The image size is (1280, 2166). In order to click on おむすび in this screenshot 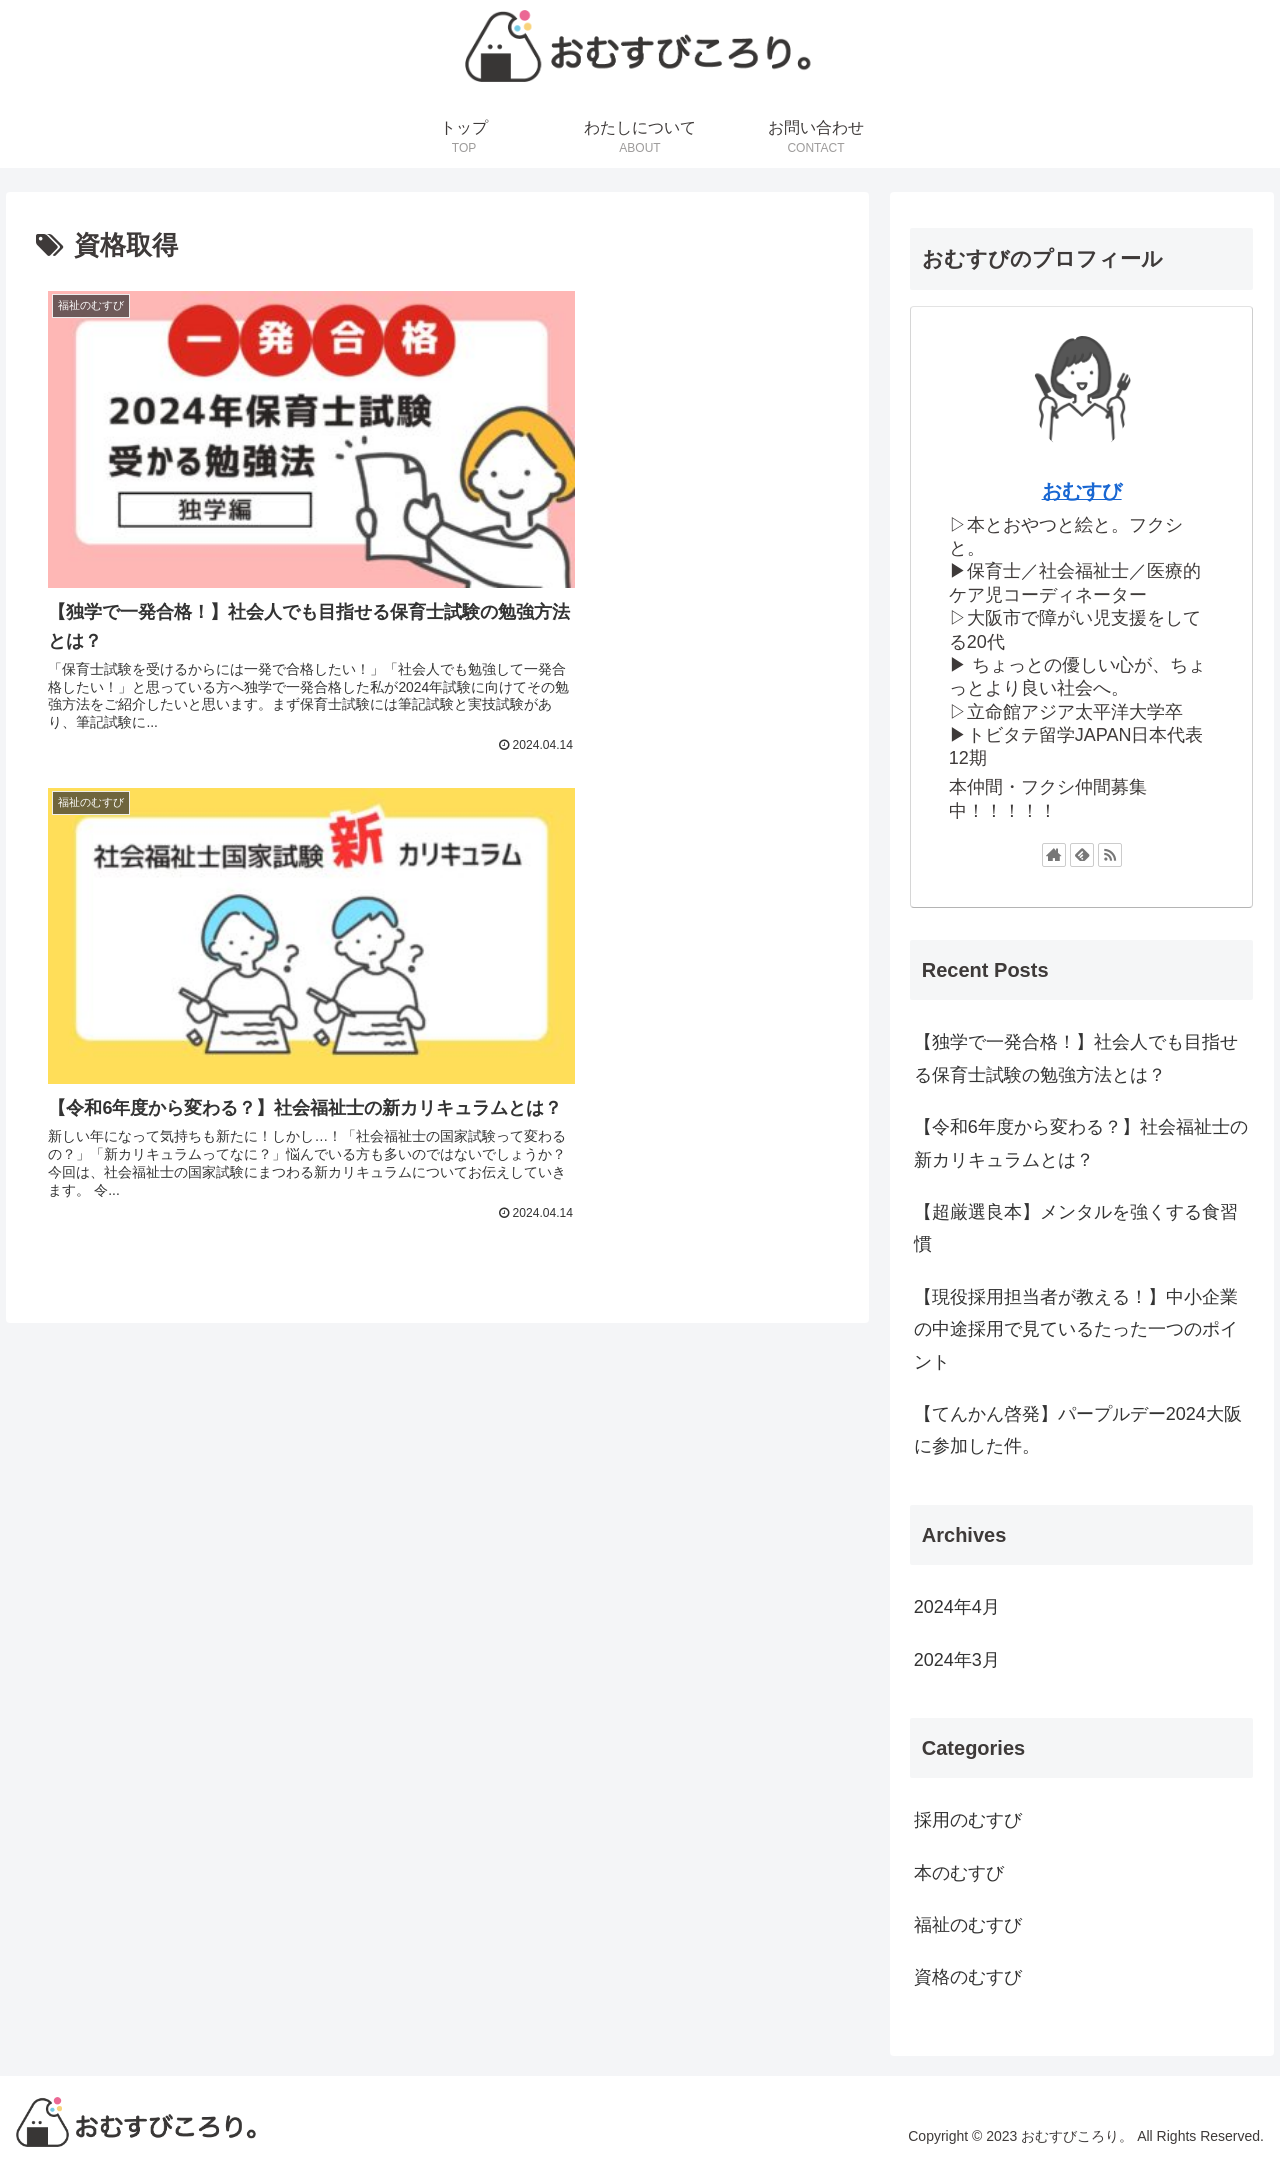, I will do `click(1082, 491)`.